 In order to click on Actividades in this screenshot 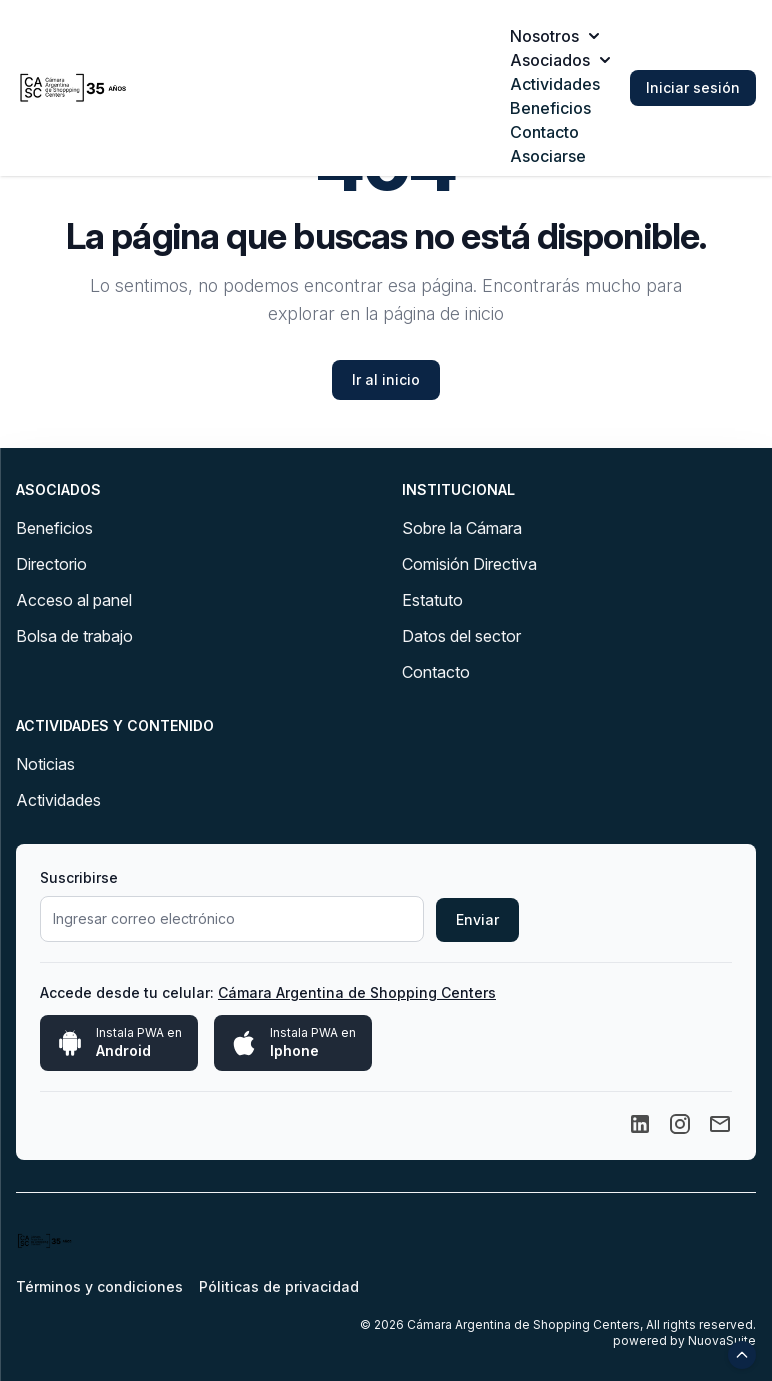, I will do `click(555, 84)`.